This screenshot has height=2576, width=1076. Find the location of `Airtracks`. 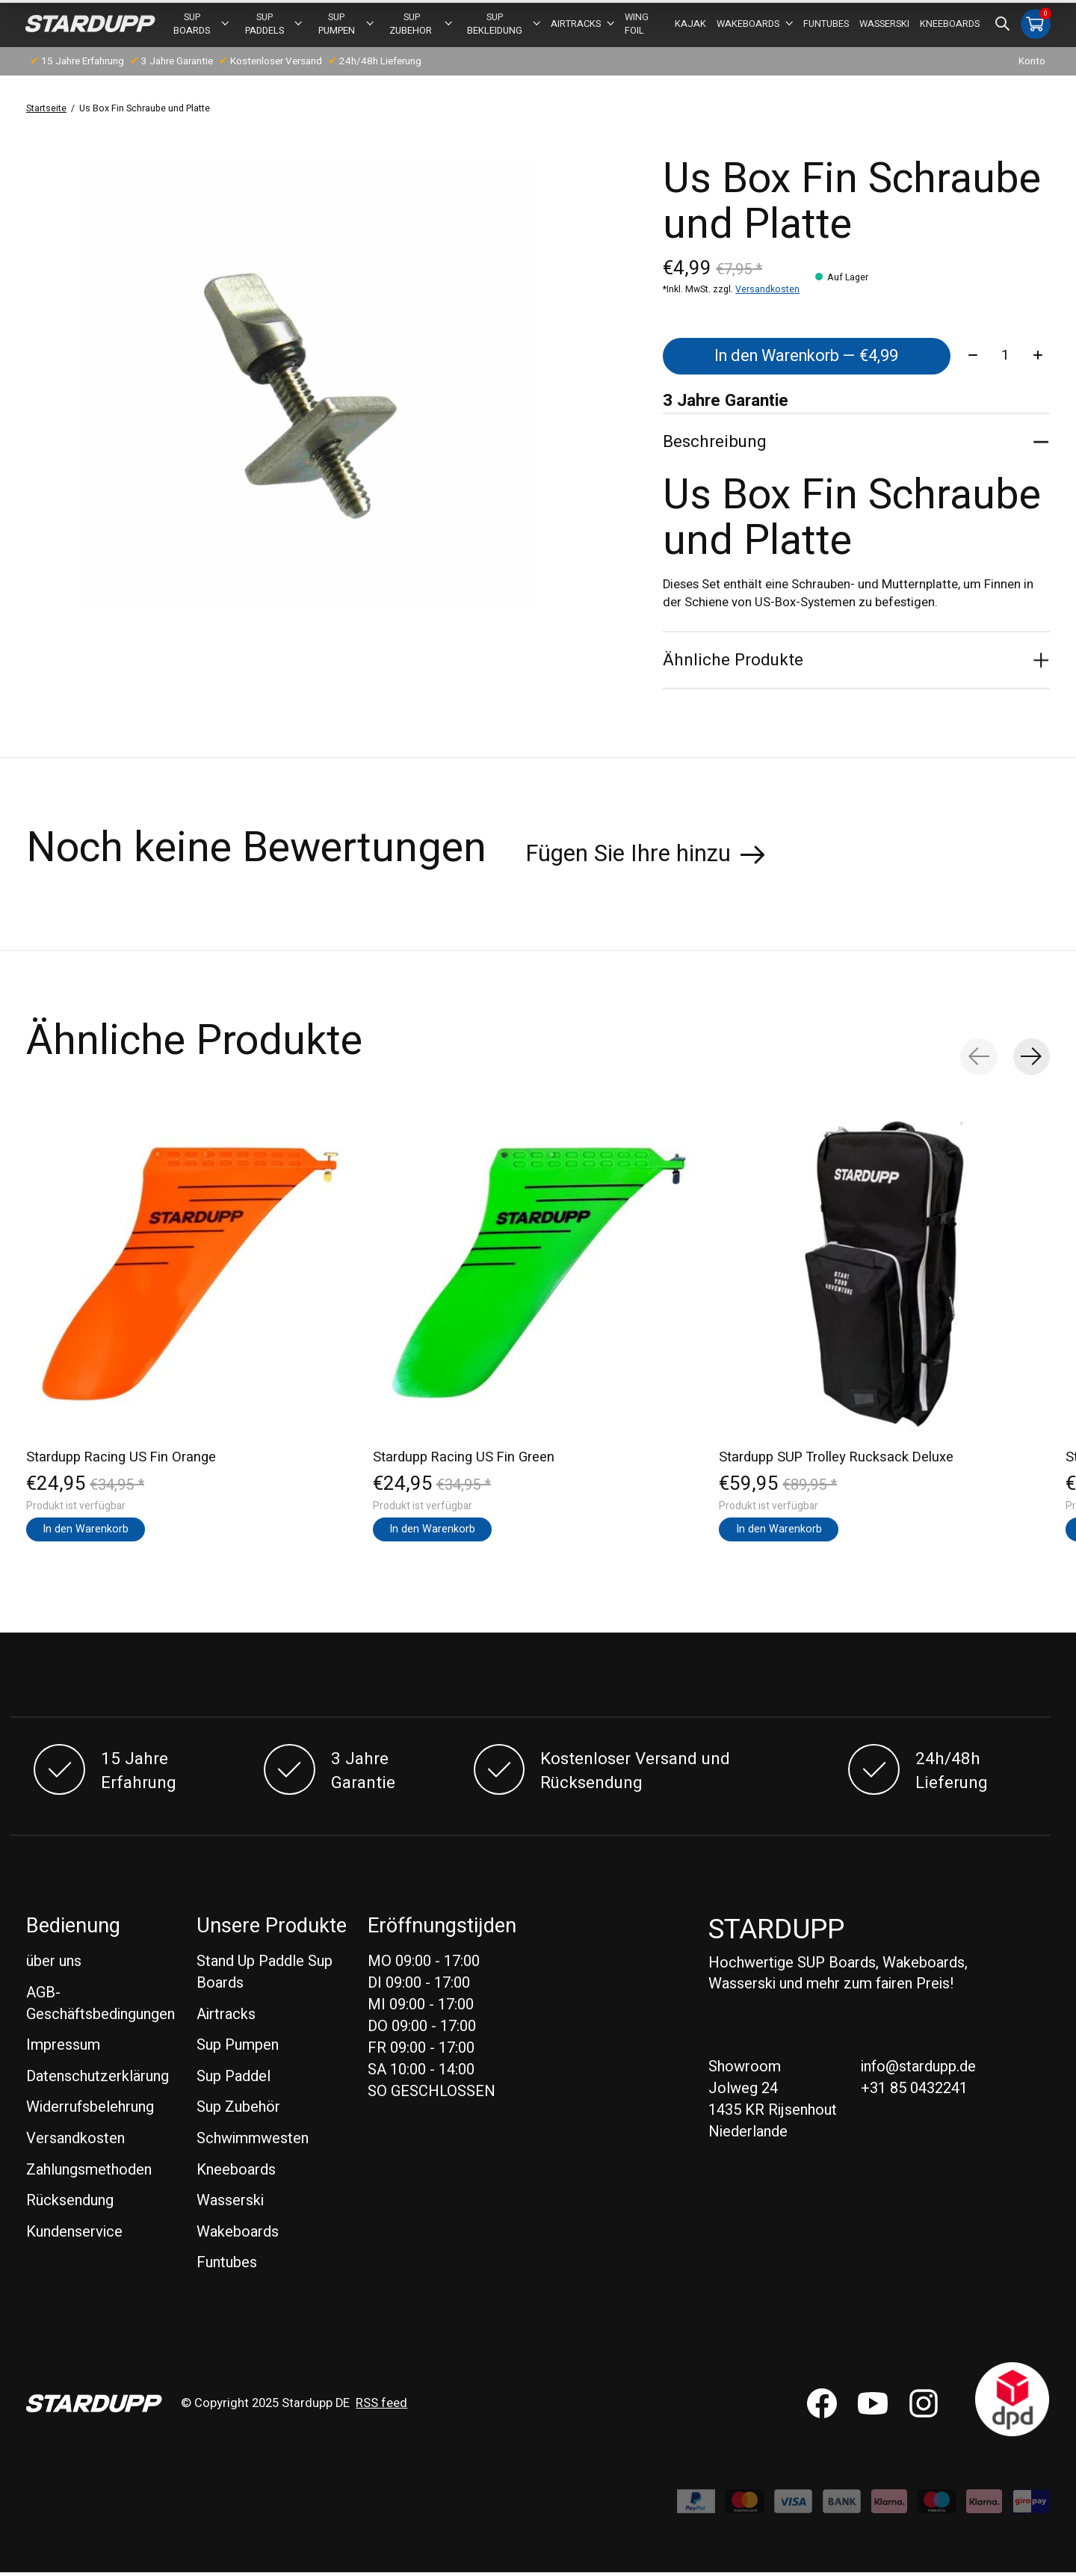

Airtracks is located at coordinates (581, 24).